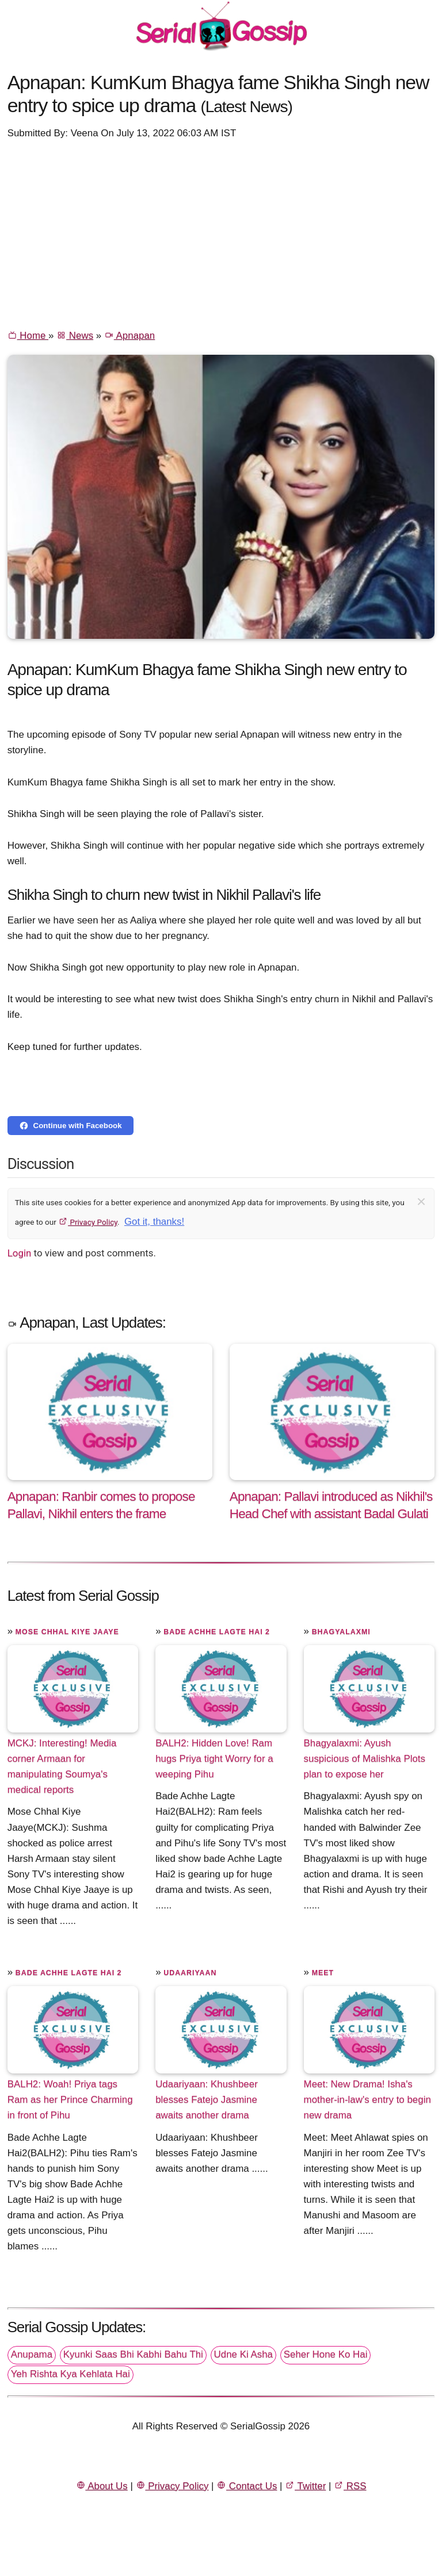  Describe the element at coordinates (70, 2373) in the screenshot. I see `Yeh Rishta Kya Kehlata Hai` at that location.